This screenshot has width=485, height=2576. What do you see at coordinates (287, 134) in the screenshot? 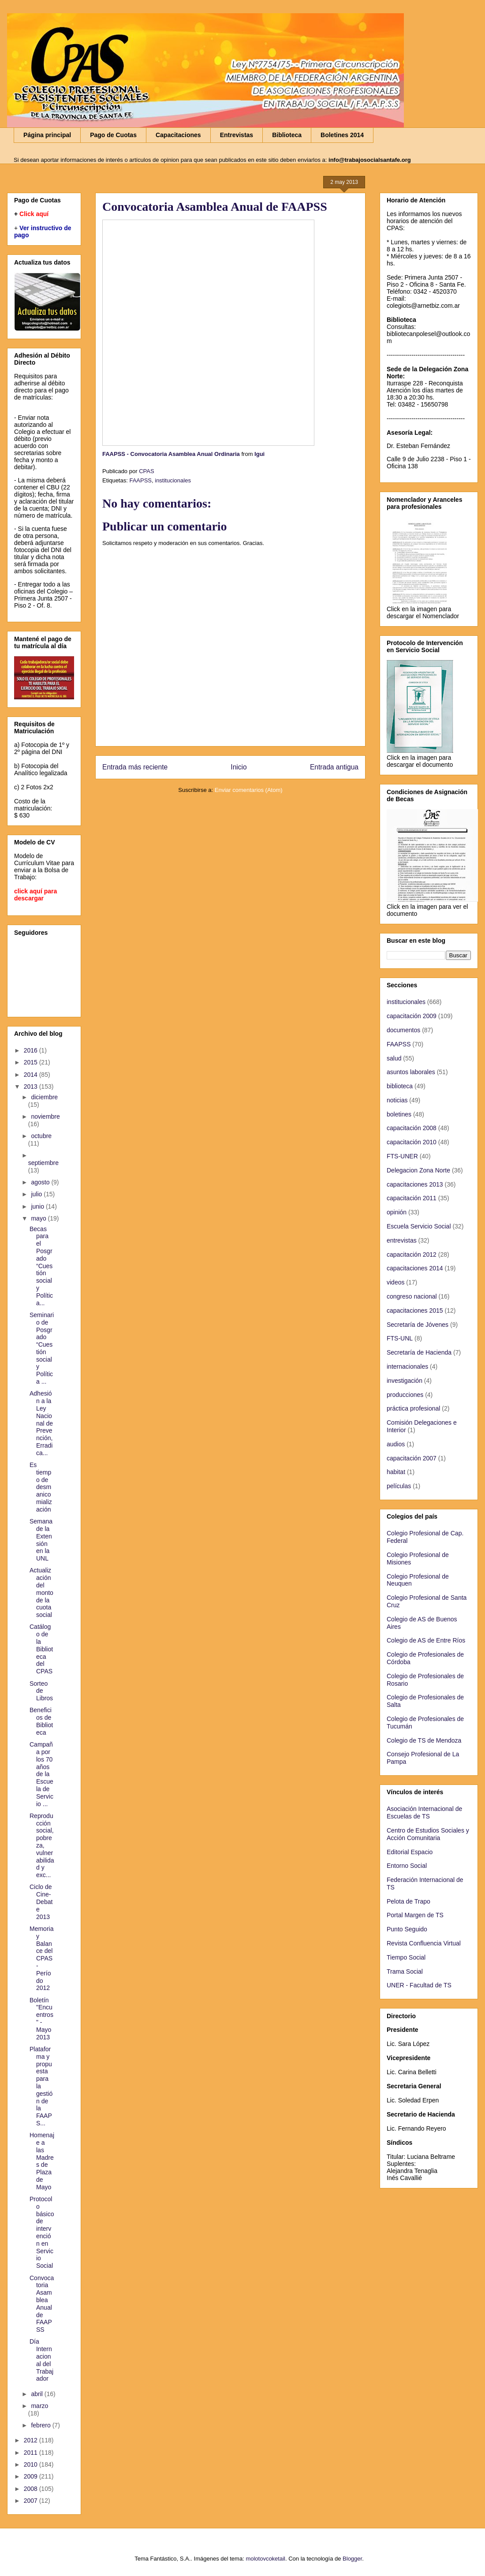
I see `Biblioteca` at bounding box center [287, 134].